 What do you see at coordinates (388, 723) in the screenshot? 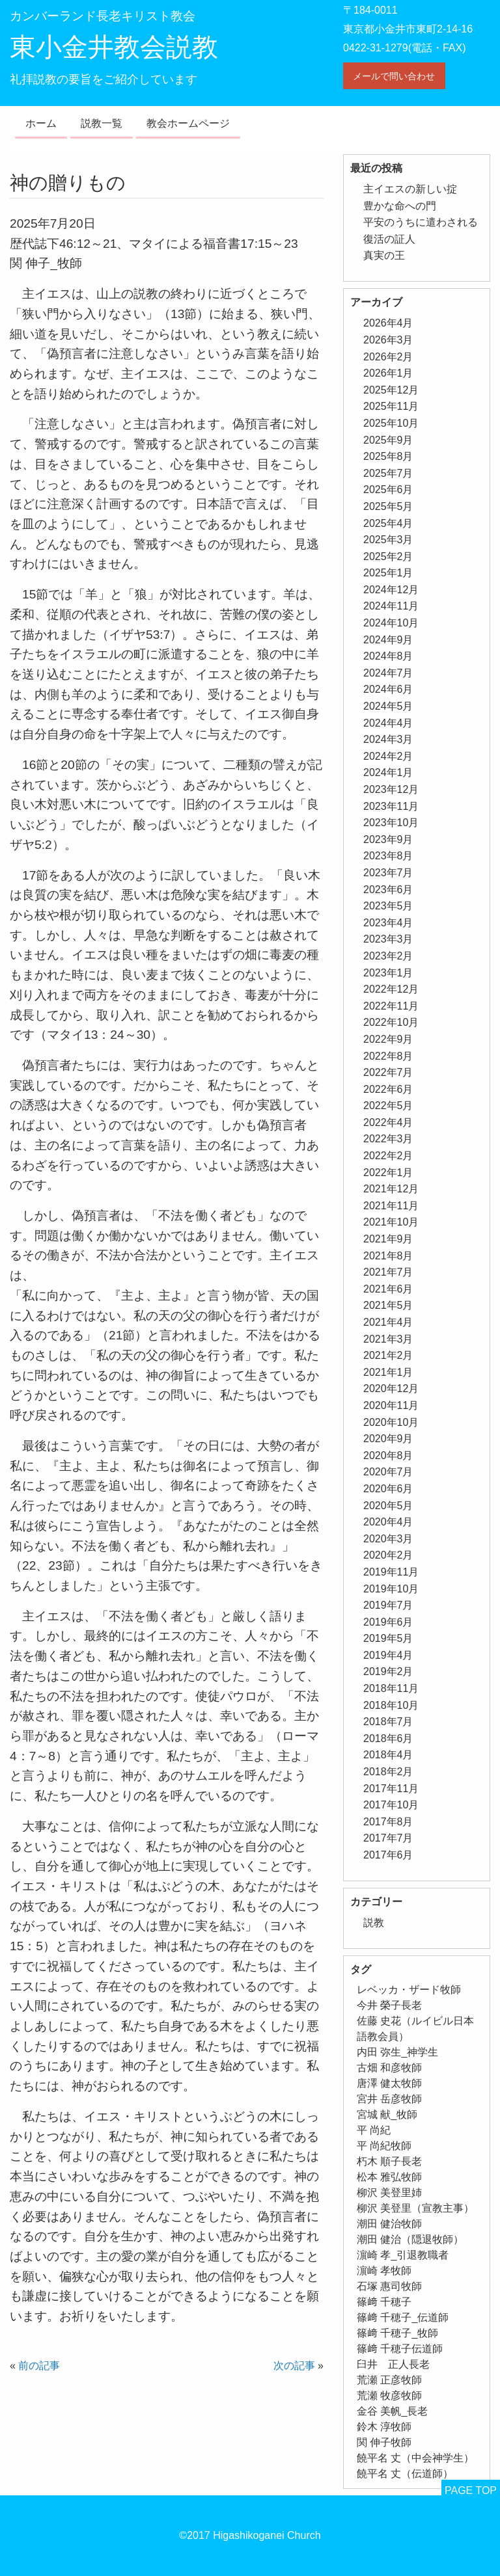
I see `2024年4月` at bounding box center [388, 723].